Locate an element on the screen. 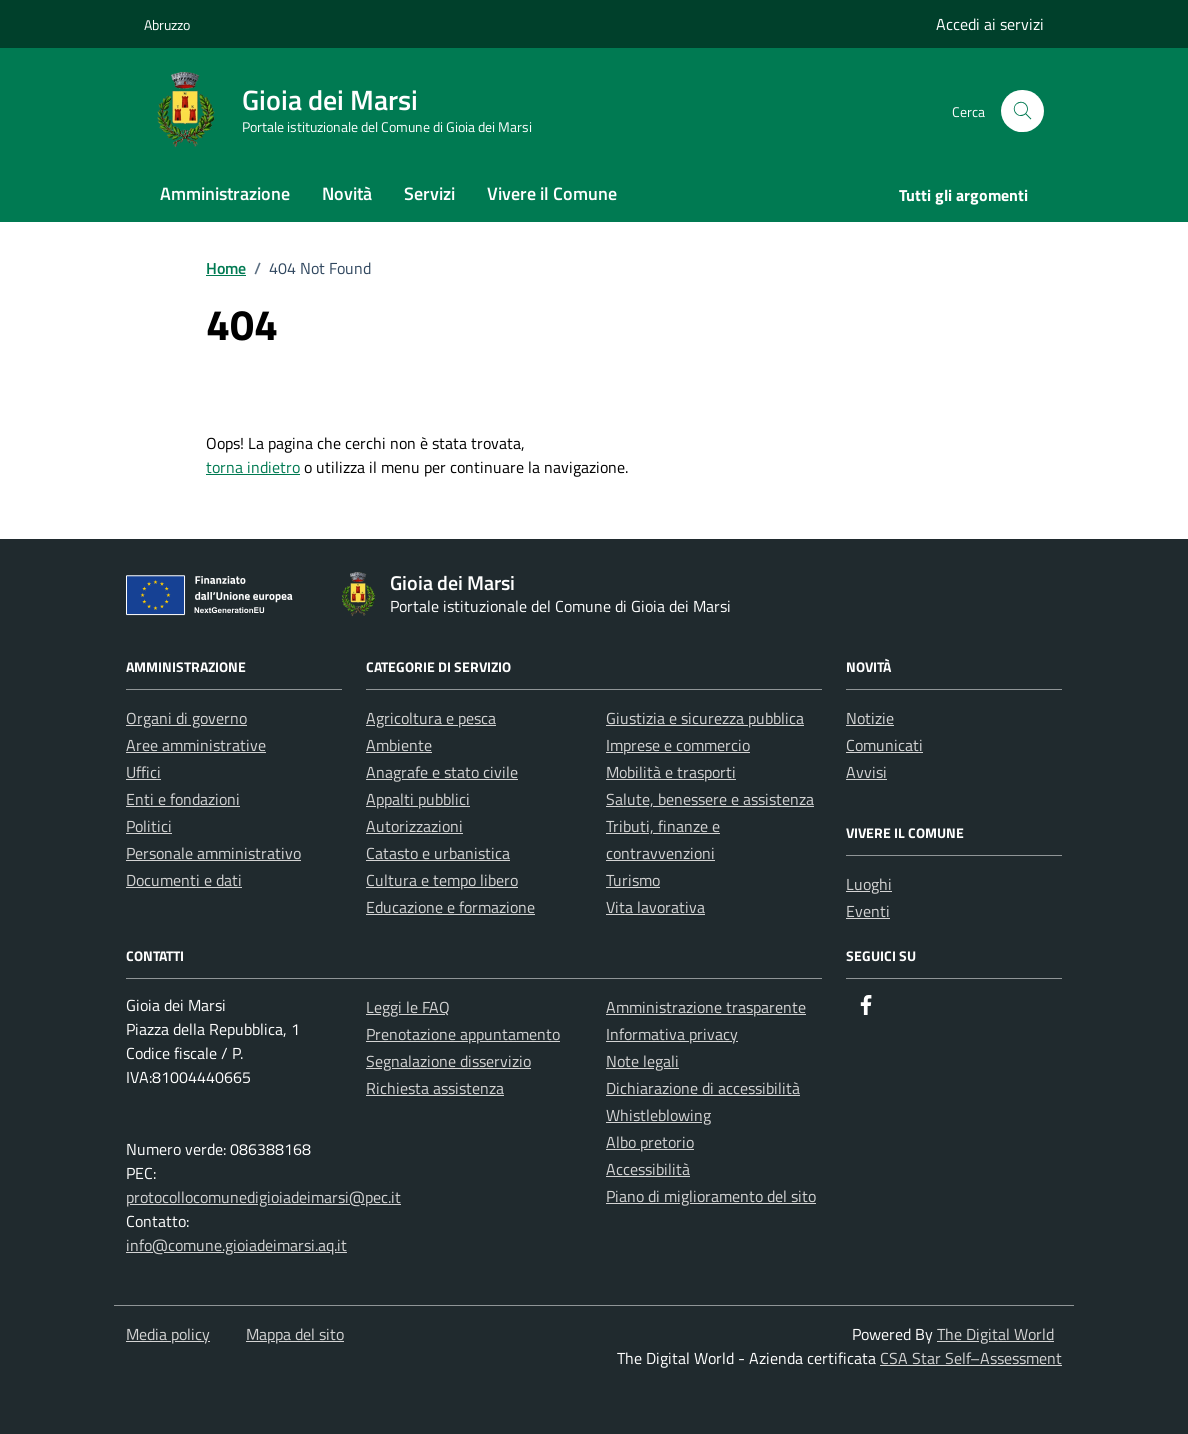 The height and width of the screenshot is (1434, 1188). CSA Star Self–Assessment is located at coordinates (971, 1358).